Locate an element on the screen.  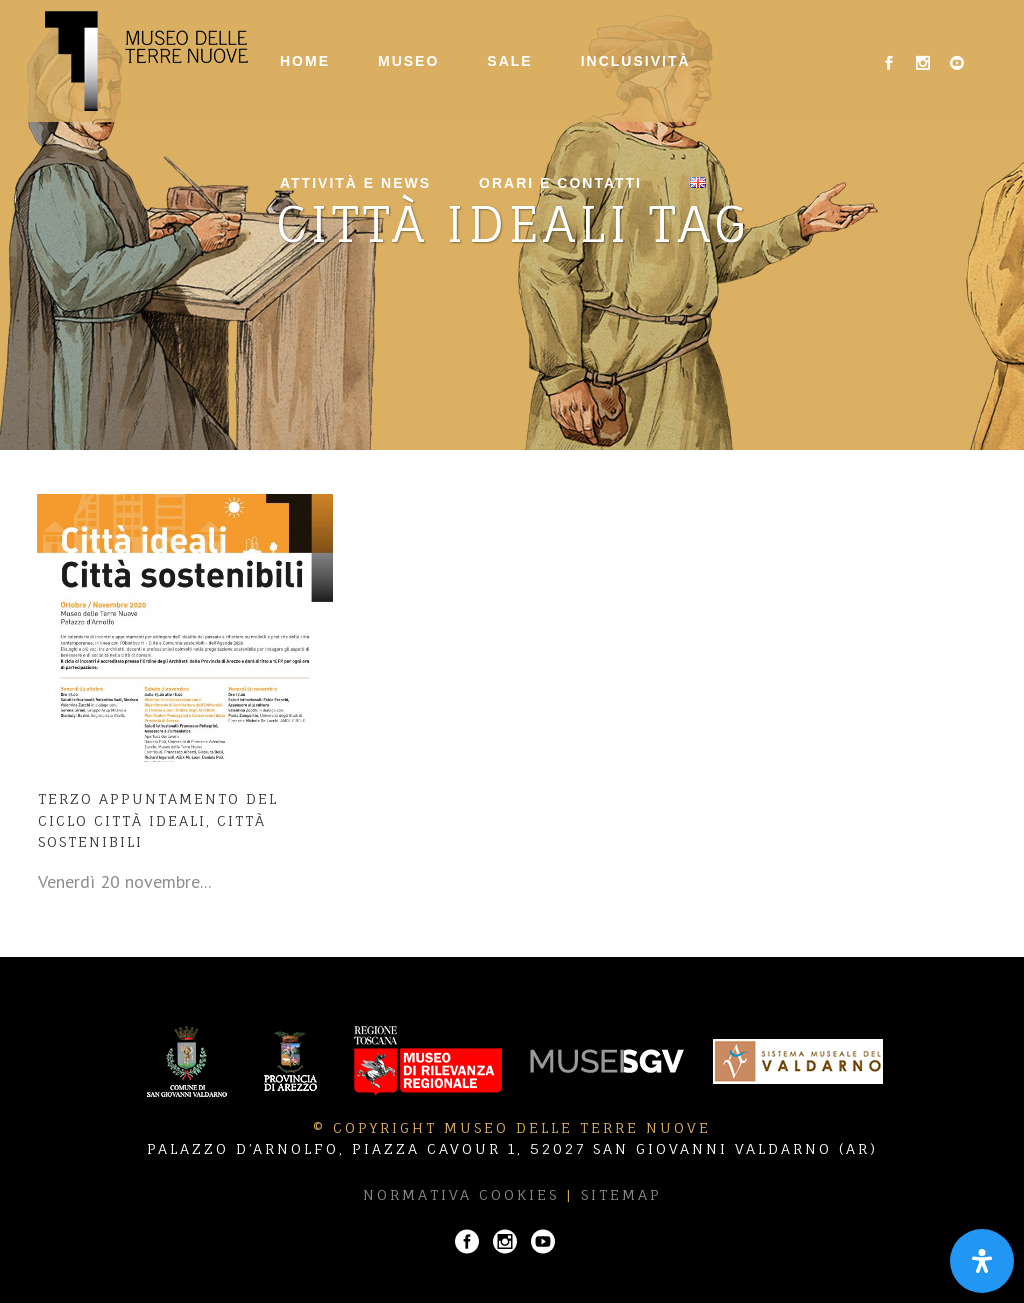
Sitemap is located at coordinates (621, 1194).